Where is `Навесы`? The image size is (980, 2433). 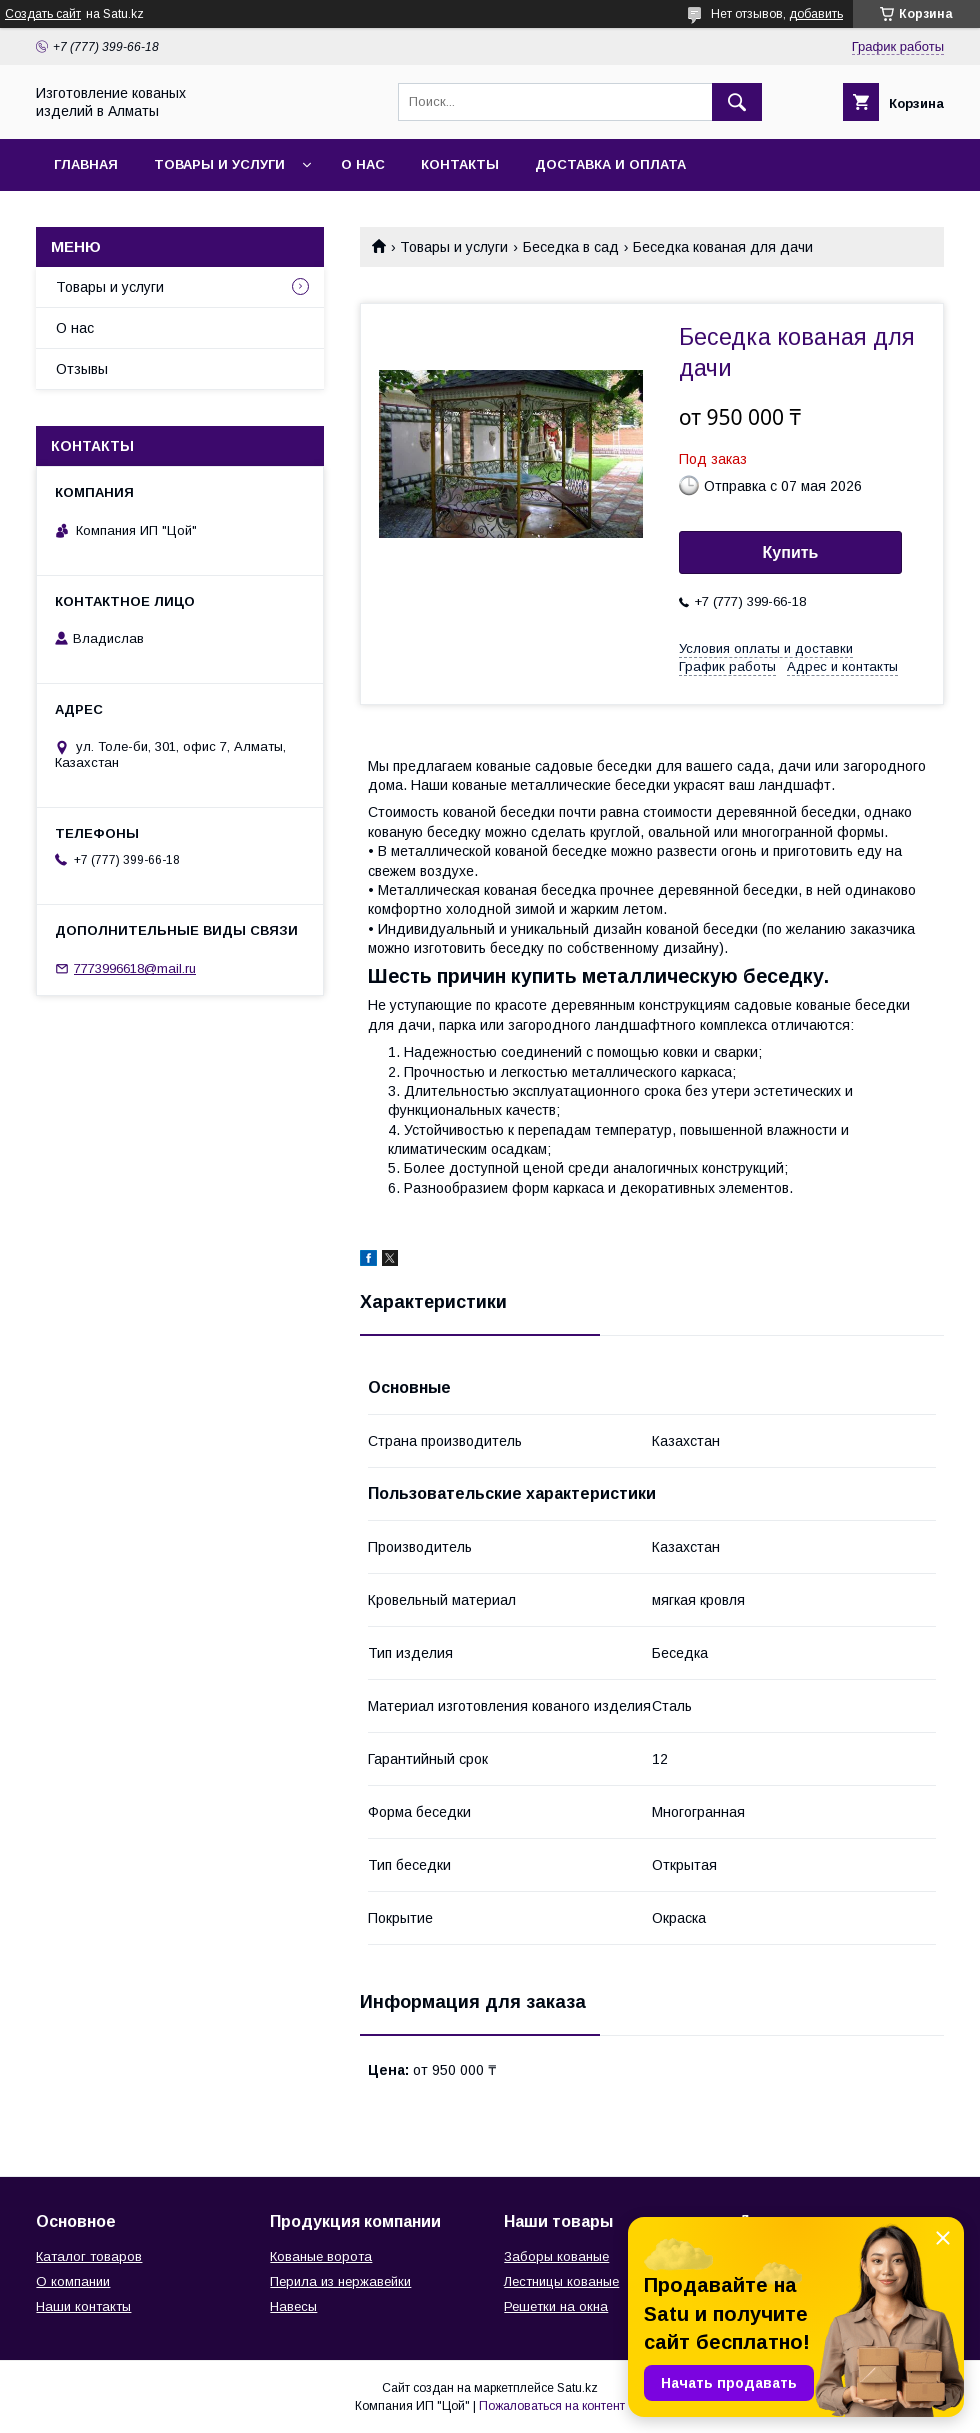 Навесы is located at coordinates (293, 2306).